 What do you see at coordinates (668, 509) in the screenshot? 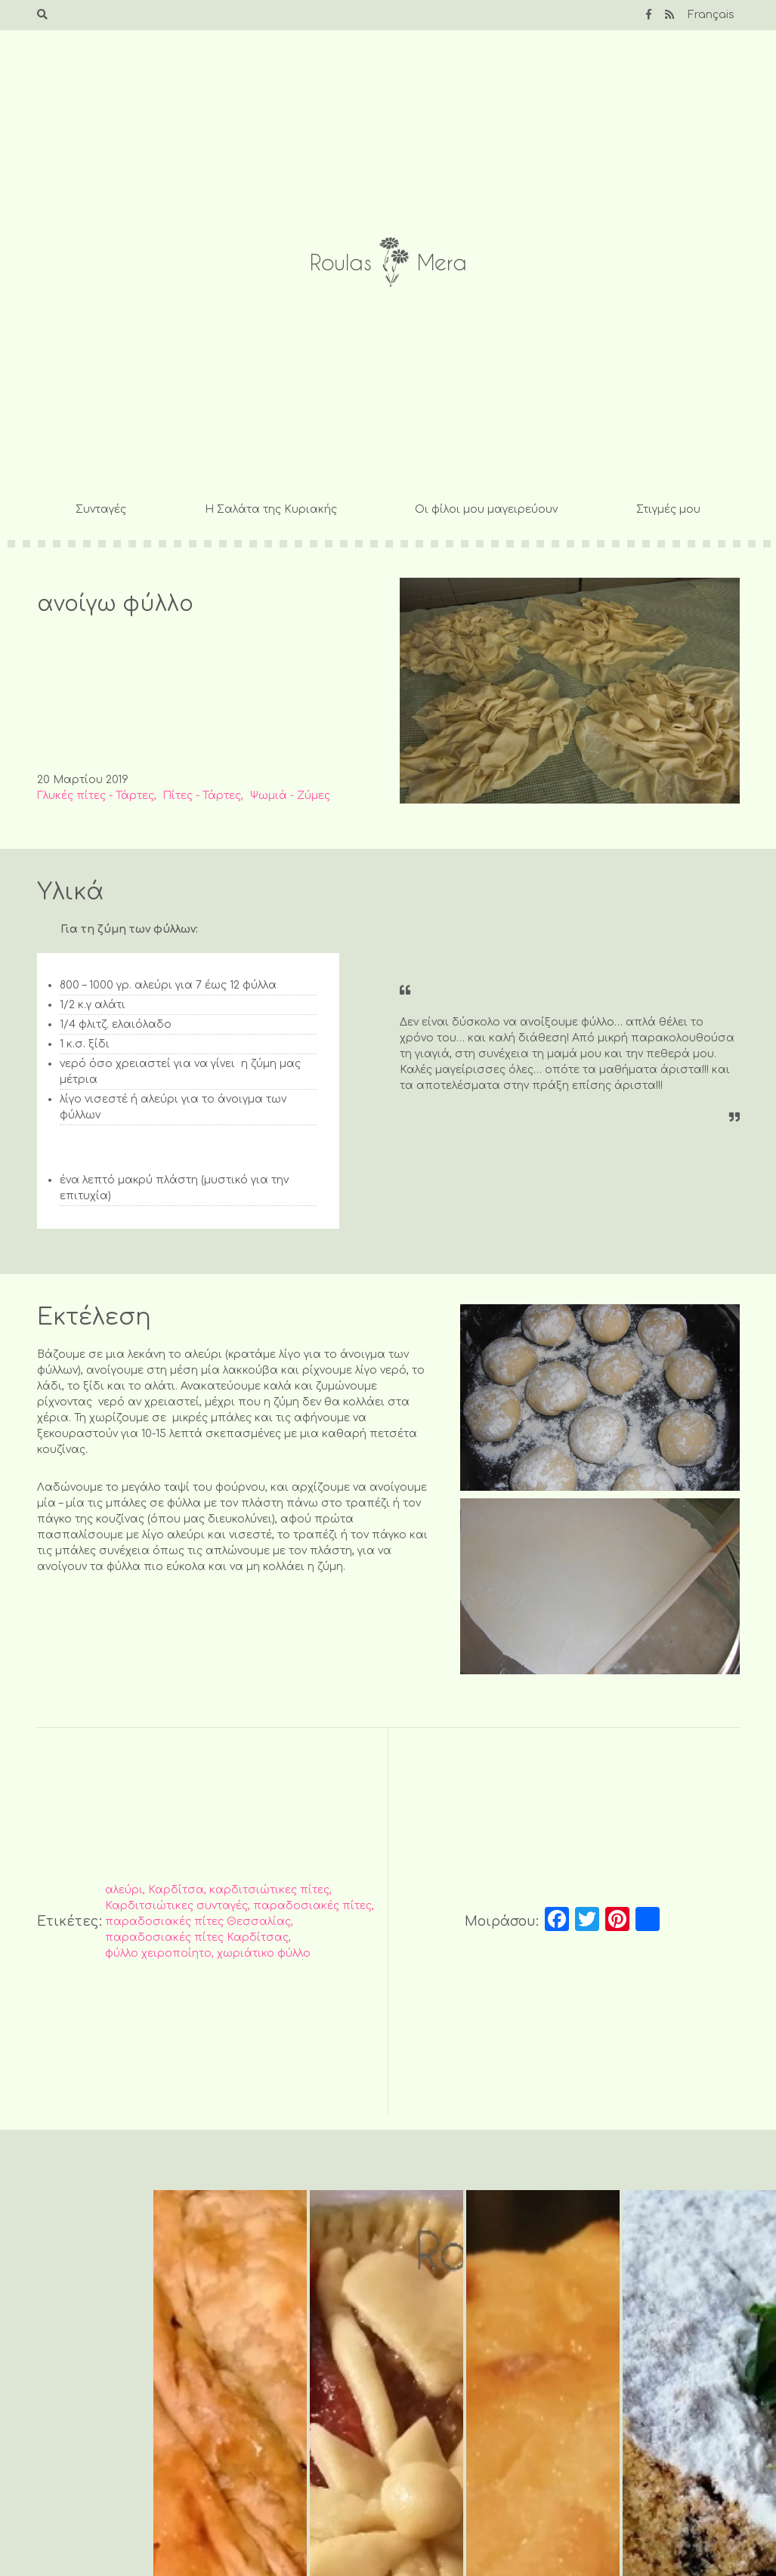
I see `Στιγμές μου` at bounding box center [668, 509].